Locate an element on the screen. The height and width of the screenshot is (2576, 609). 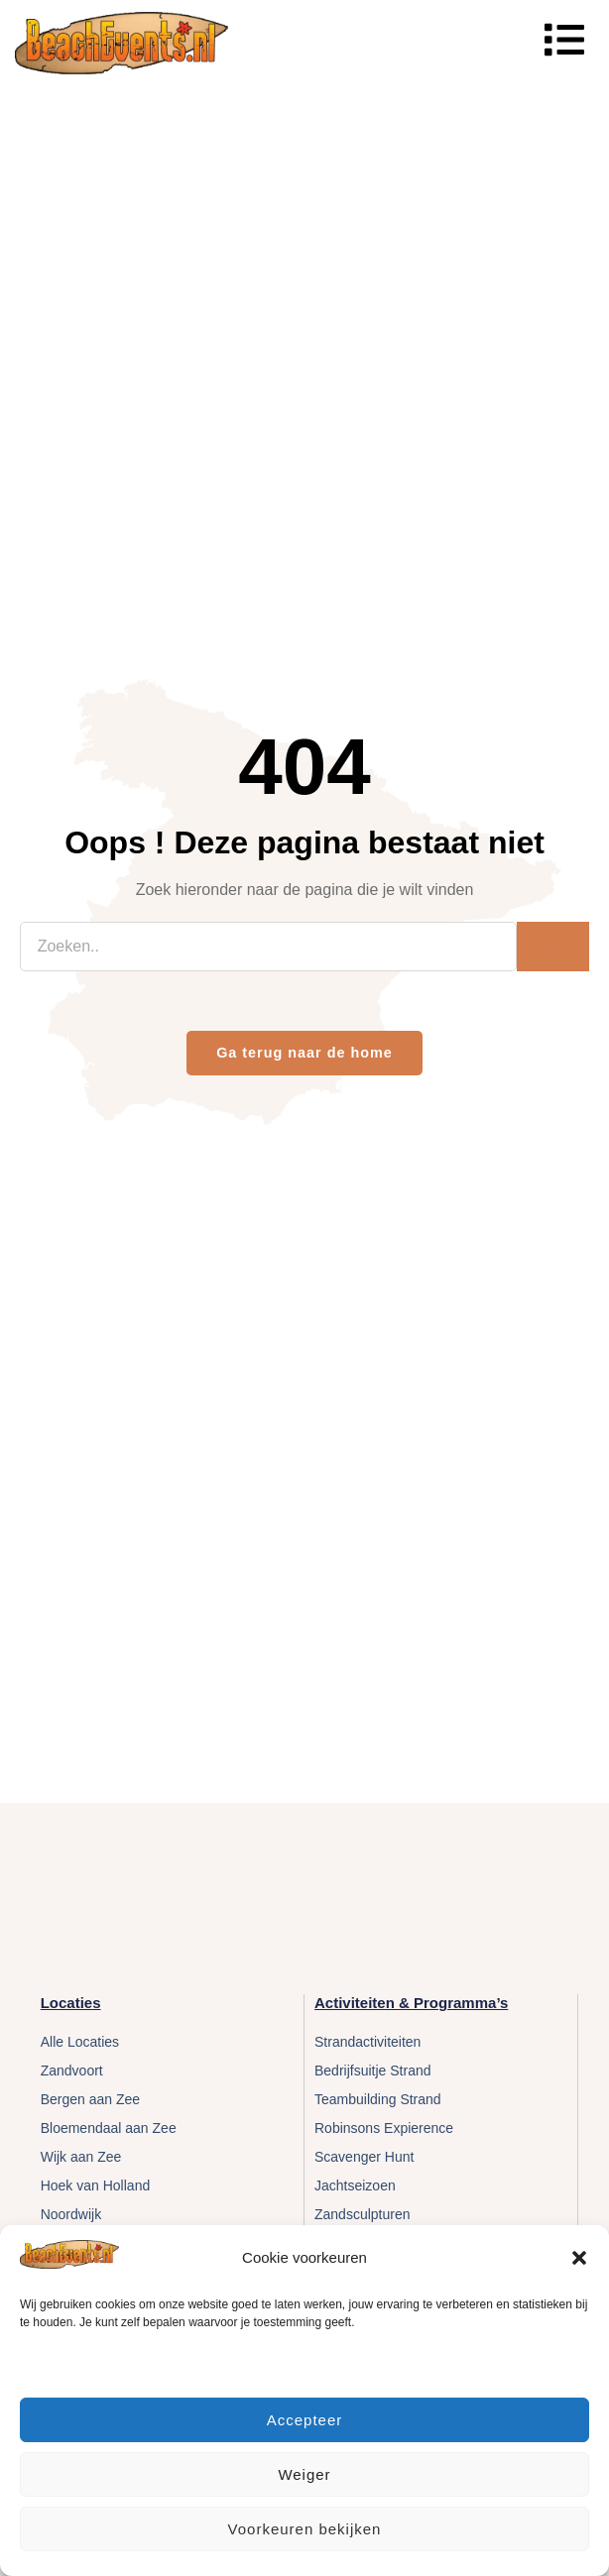
Accepteer is located at coordinates (305, 2419).